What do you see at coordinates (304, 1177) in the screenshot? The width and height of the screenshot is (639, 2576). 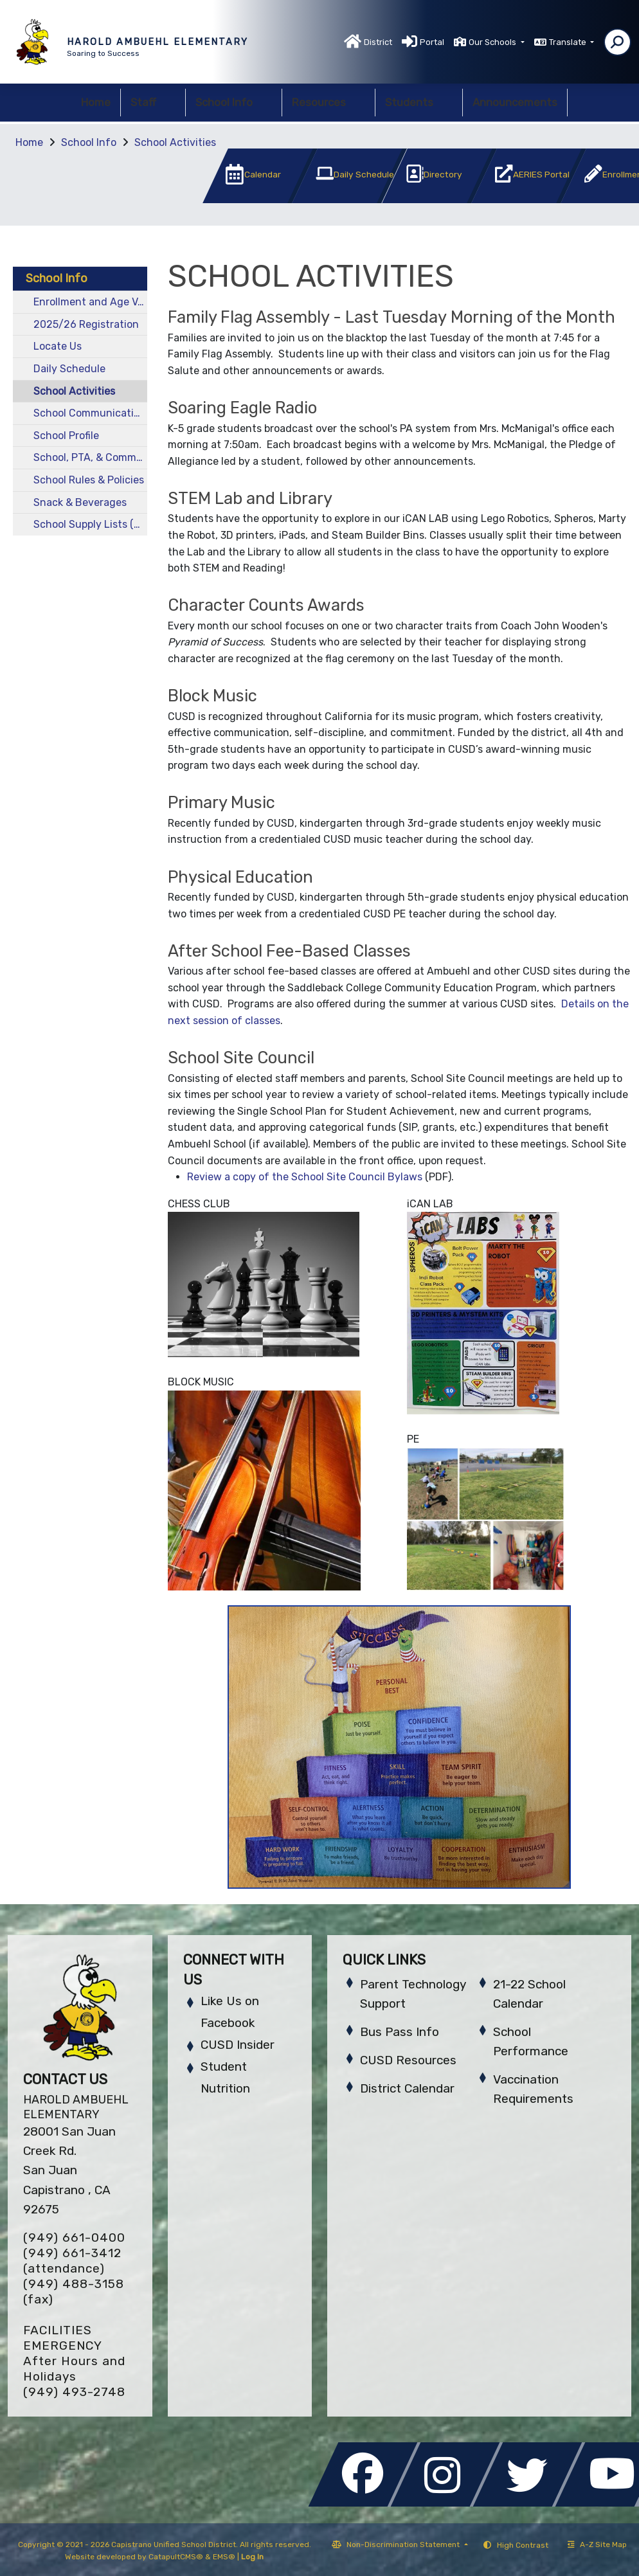 I see `Review a copy of the School Site Council Bylaws` at bounding box center [304, 1177].